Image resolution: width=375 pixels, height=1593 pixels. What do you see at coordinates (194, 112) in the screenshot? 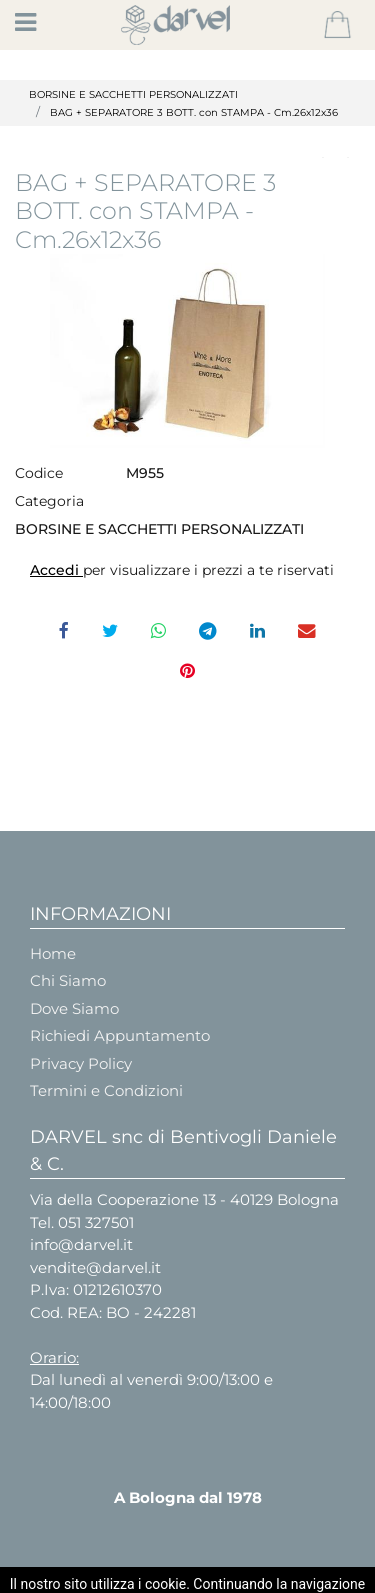
I see `BAG + SEPARATORE 3 BOTT. con STAMPA - Cm.26x12x36` at bounding box center [194, 112].